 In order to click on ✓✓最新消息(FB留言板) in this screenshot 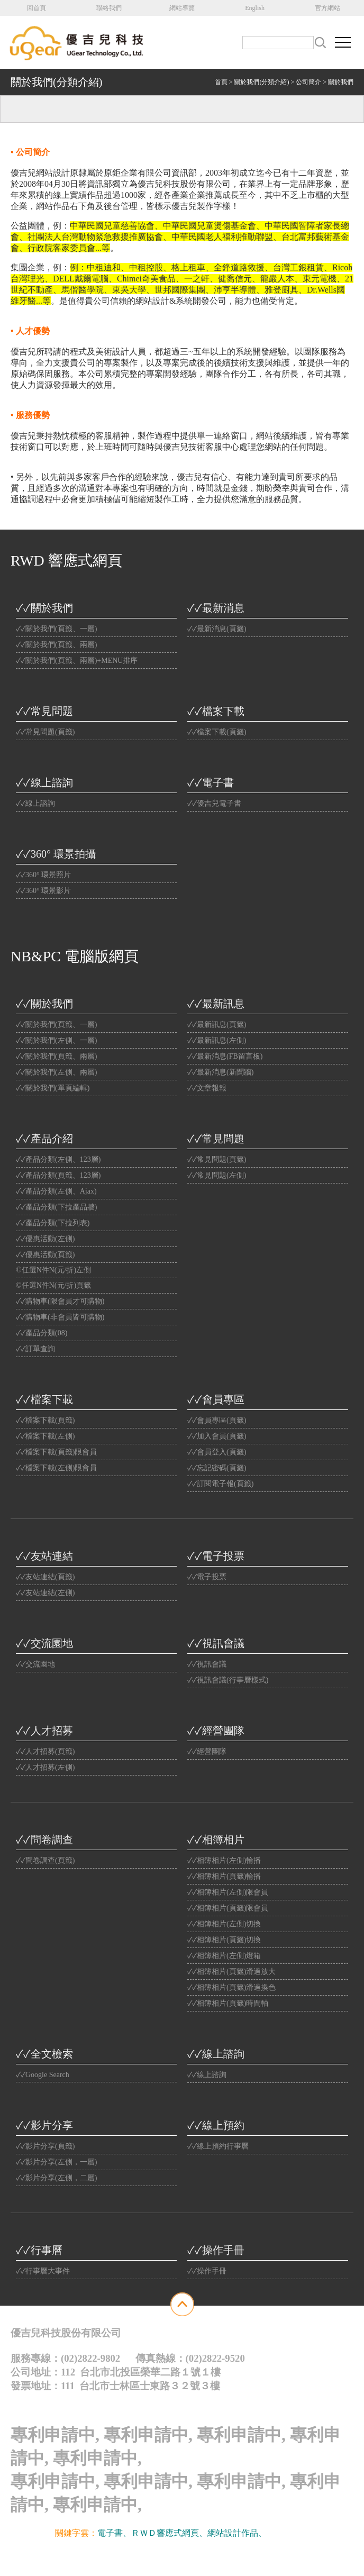, I will do `click(224, 1056)`.